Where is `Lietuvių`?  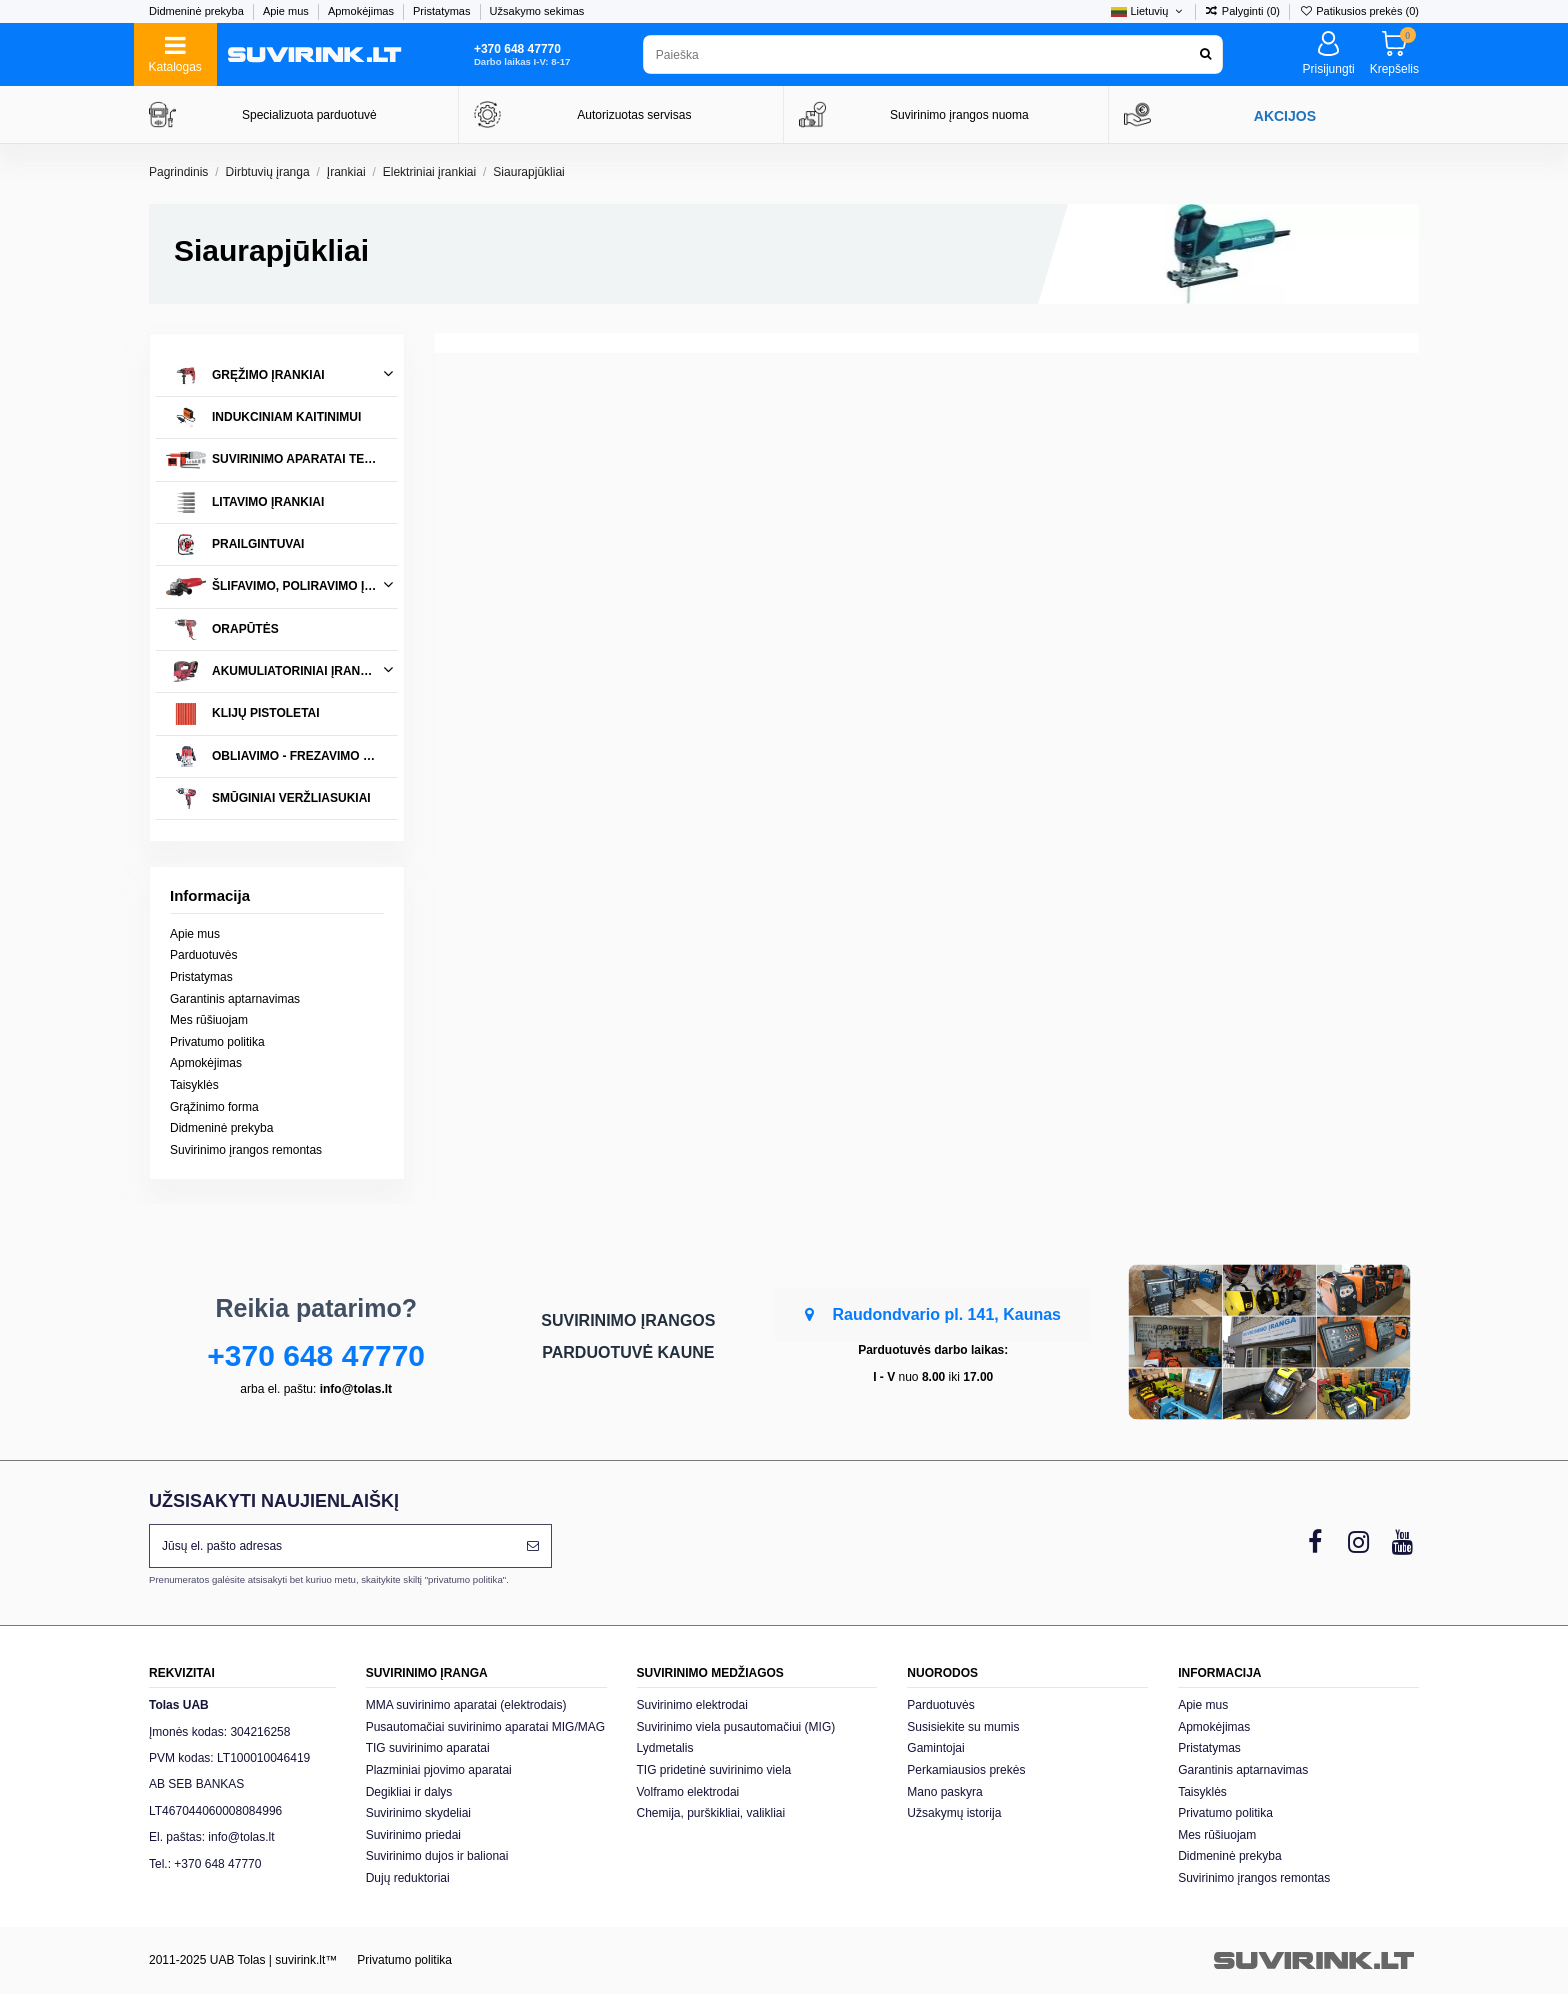
Lietuvių is located at coordinates (1148, 11).